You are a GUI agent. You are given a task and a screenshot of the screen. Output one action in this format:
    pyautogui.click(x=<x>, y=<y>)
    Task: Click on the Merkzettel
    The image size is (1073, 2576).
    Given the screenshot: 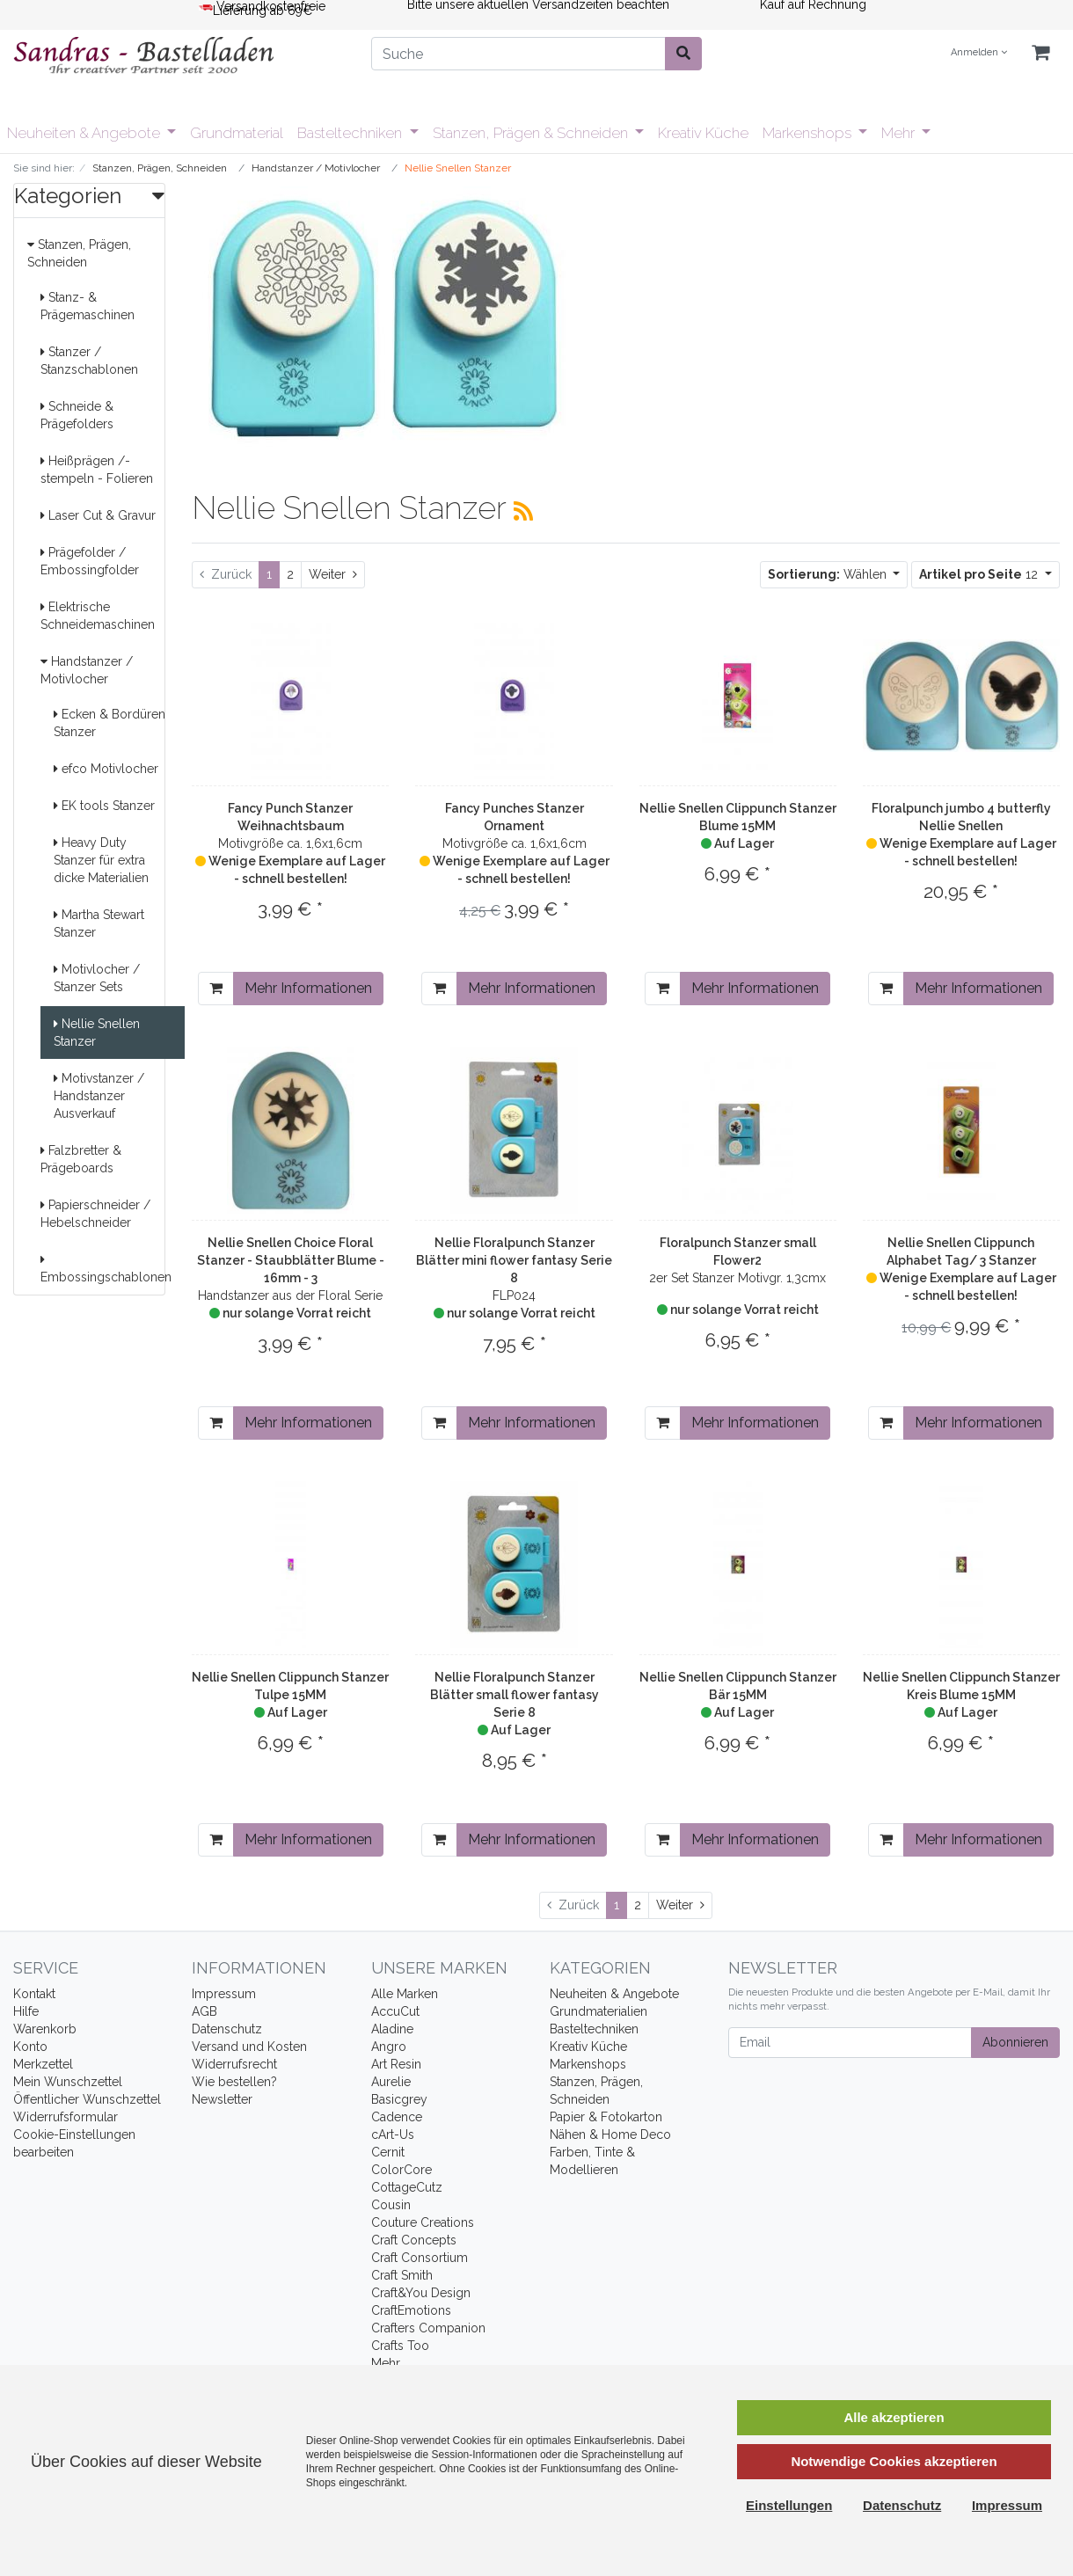 What is the action you would take?
    pyautogui.click(x=43, y=2064)
    